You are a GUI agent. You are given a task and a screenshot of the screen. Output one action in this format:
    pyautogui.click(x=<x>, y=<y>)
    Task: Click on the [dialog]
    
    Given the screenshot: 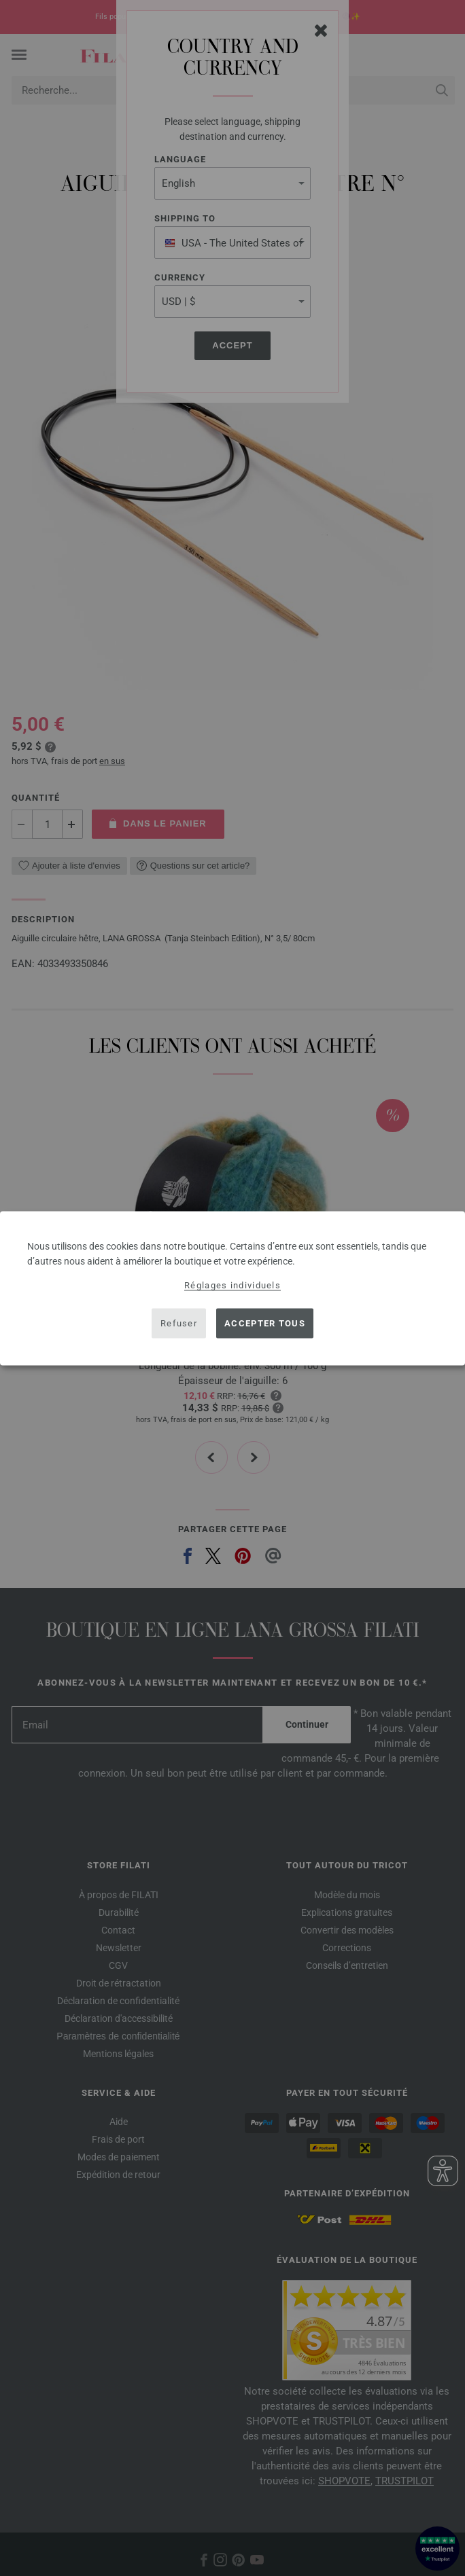 What is the action you would take?
    pyautogui.click(x=232, y=1288)
    